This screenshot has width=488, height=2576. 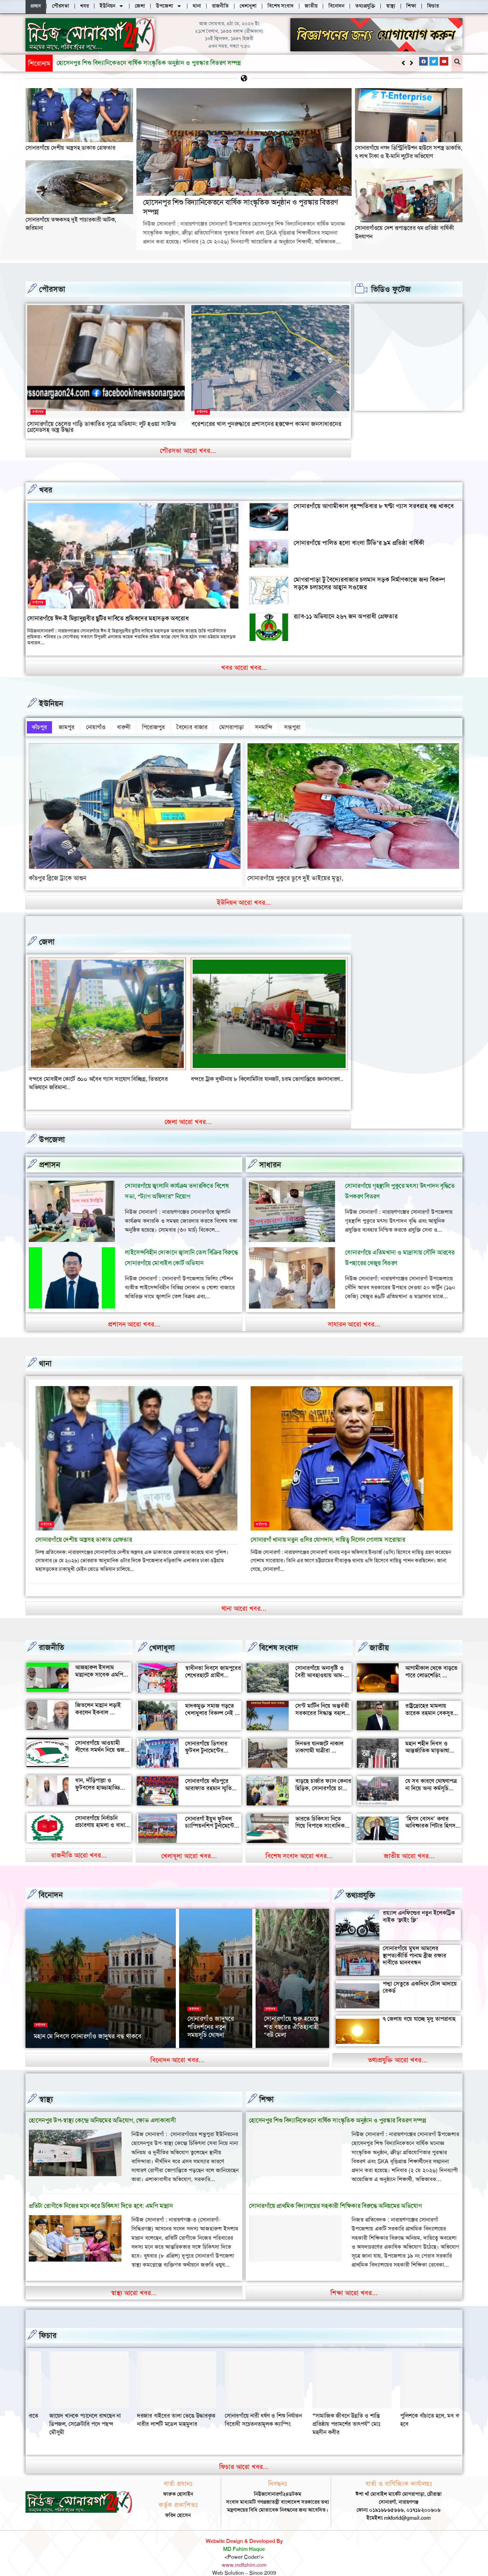 I want to click on সোনারগাঁয়ে আওয়ামী লীগের সমর্থন নিয়ে গুজব ও অপ্রচারের অভিযোগ, so click(x=101, y=1737).